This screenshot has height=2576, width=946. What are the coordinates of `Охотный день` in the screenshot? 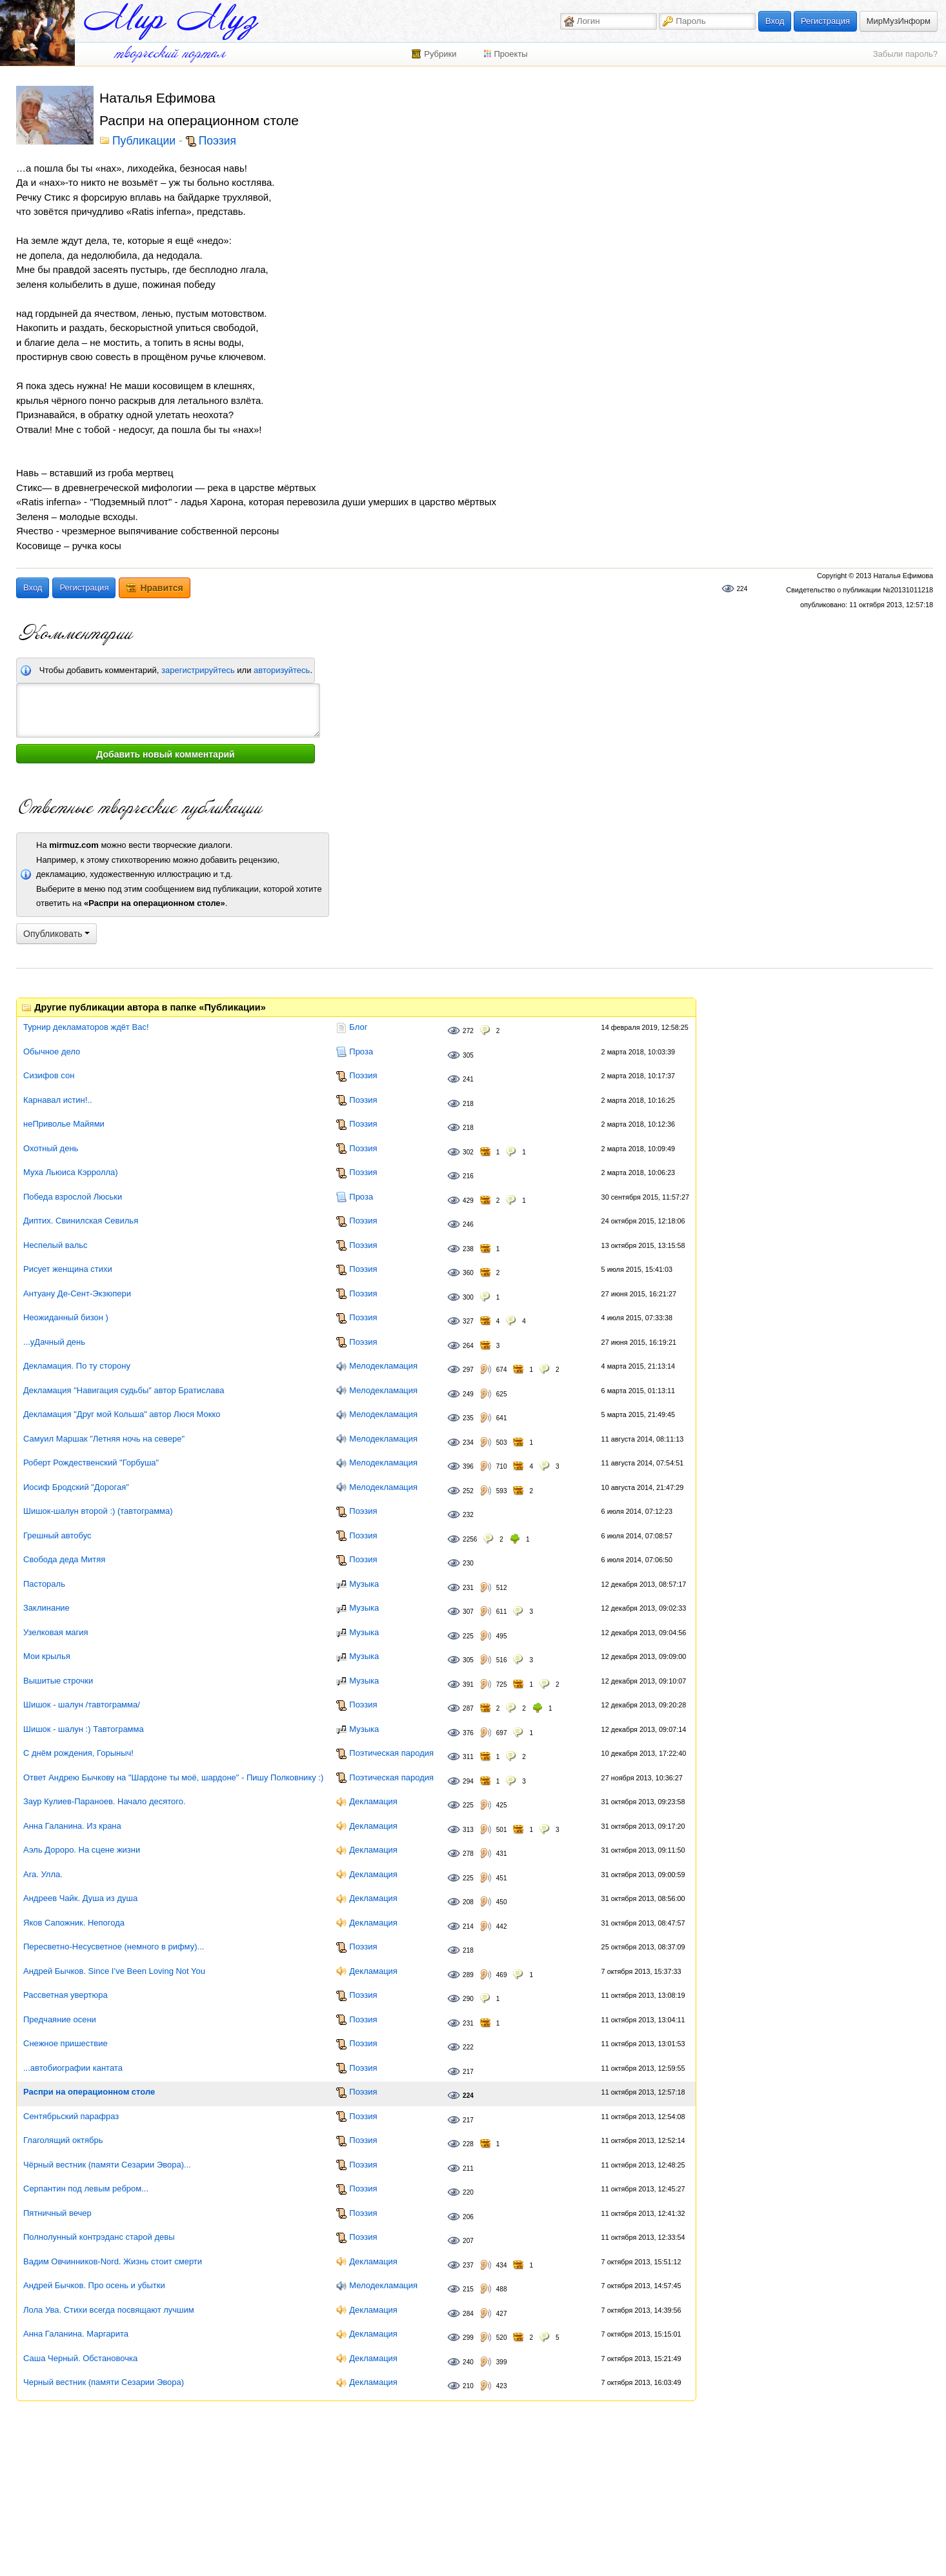 It's located at (50, 1148).